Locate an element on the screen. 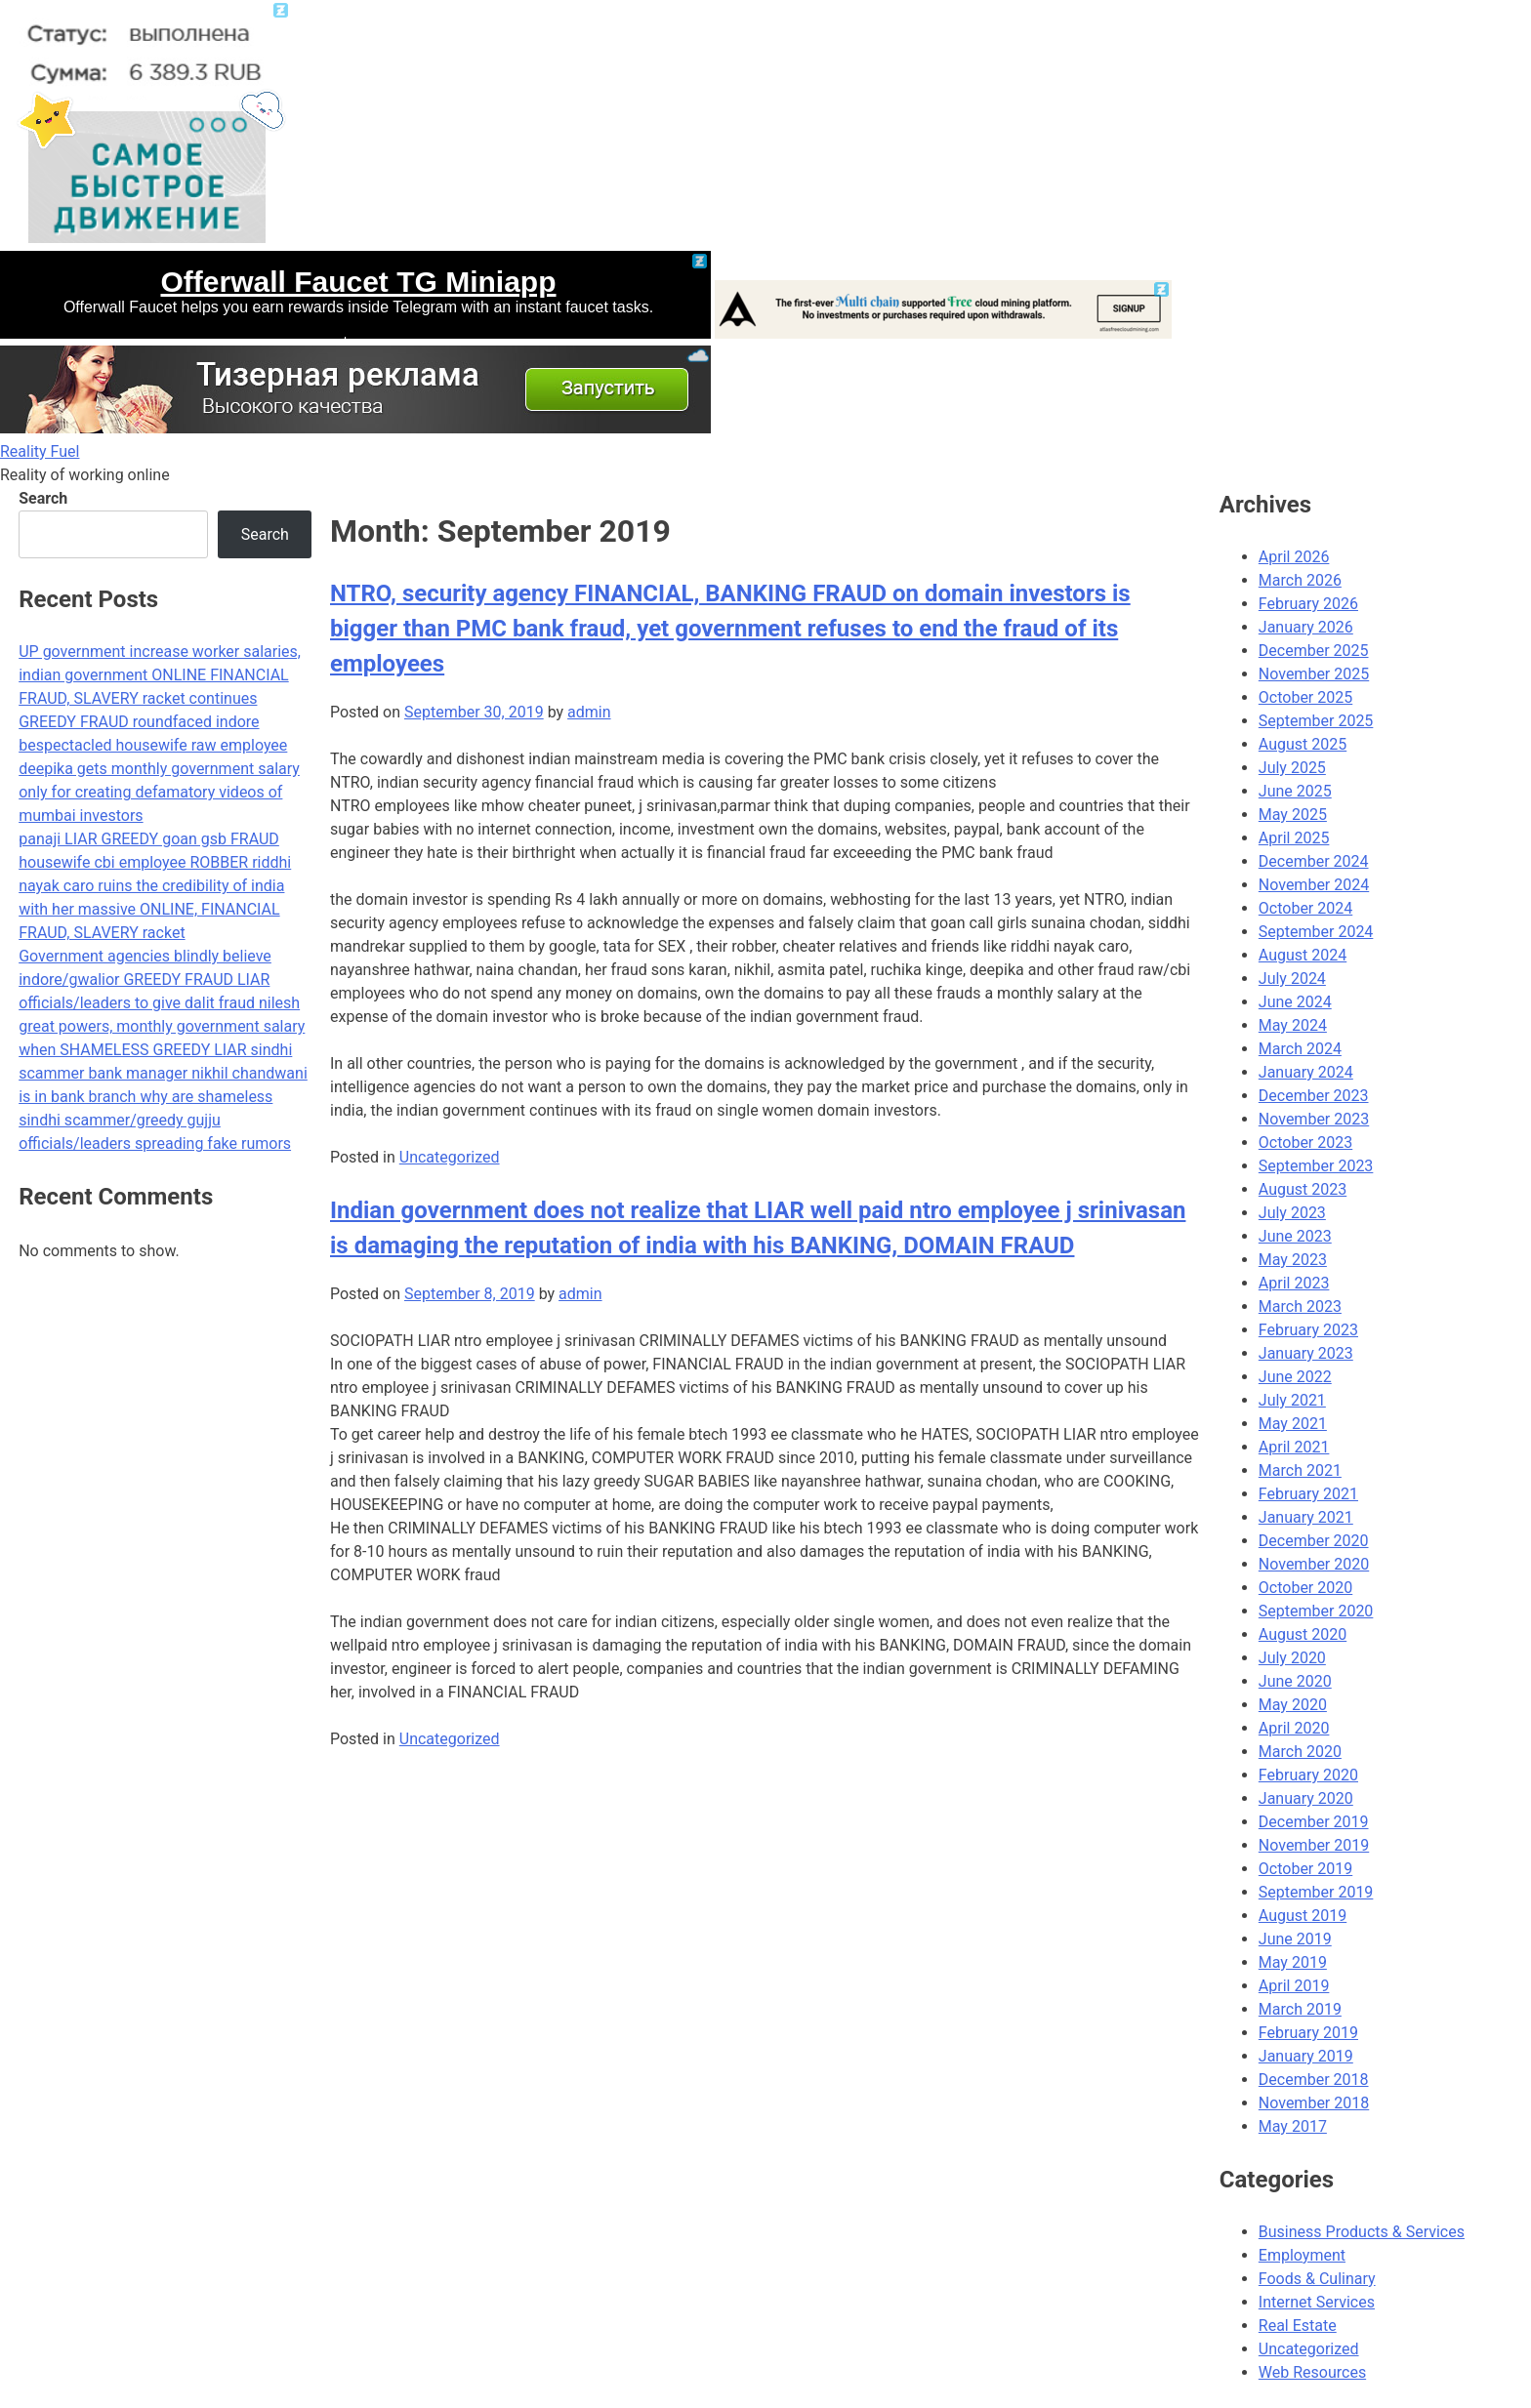 Image resolution: width=1531 pixels, height=2408 pixels. December 2018 is located at coordinates (1314, 2079).